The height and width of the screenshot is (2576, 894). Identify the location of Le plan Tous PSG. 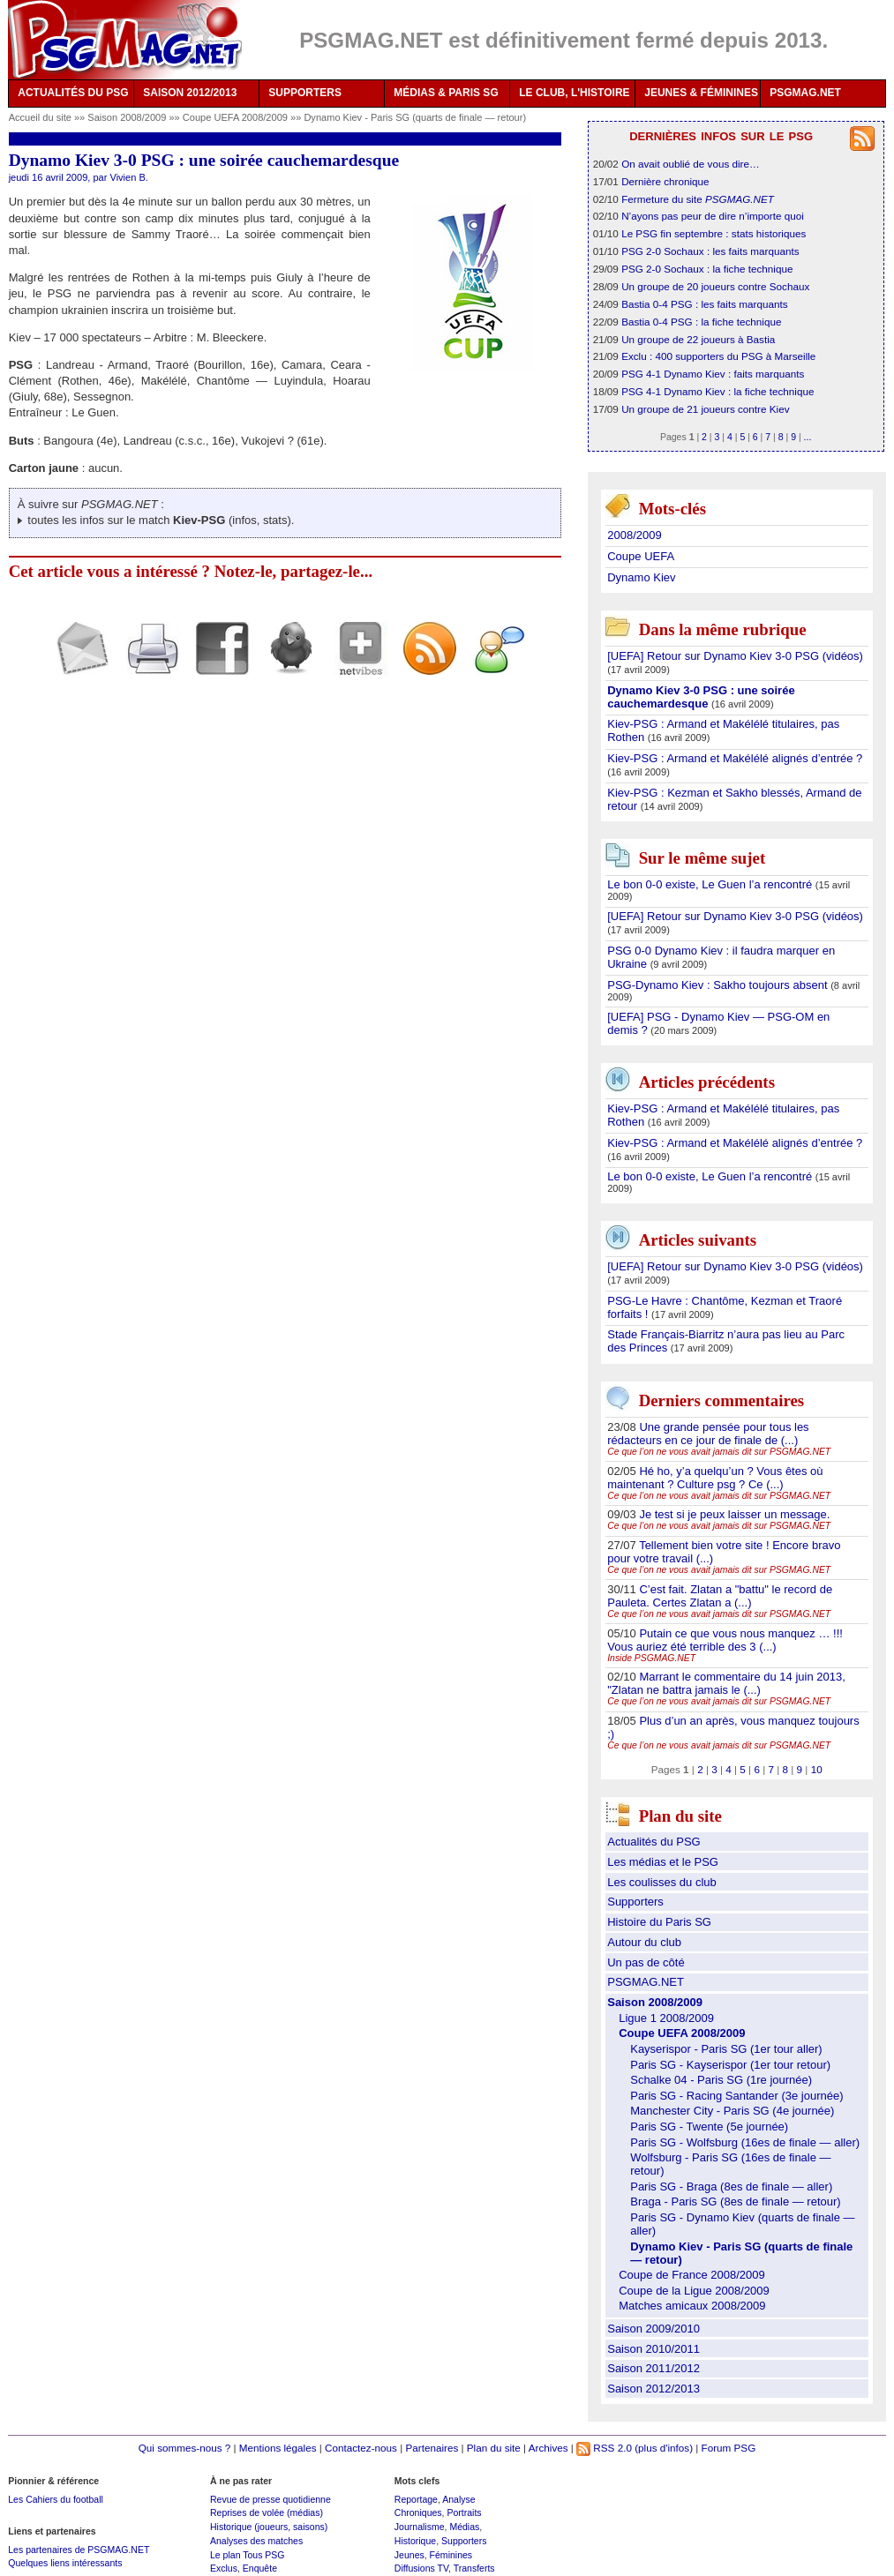
(247, 2555).